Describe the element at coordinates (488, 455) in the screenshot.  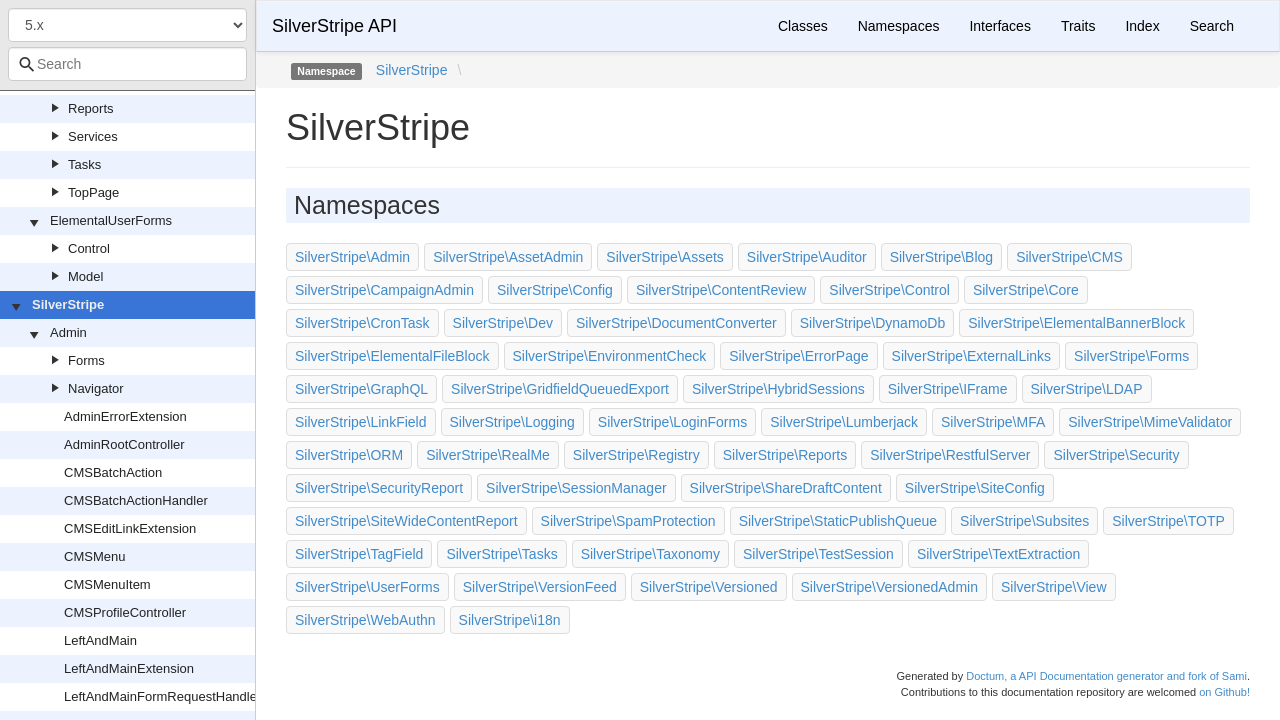
I see `SilverStripe\RealMe` at that location.